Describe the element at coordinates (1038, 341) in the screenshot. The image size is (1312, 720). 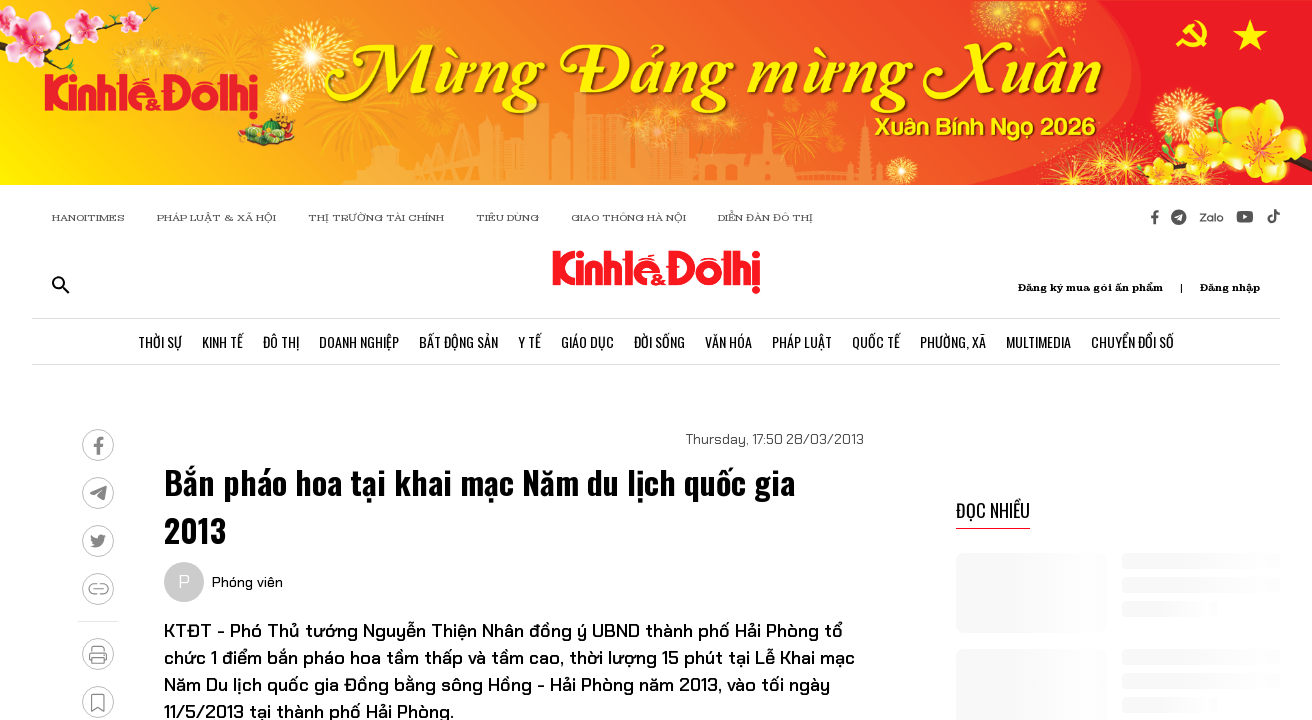
I see `Multimedia` at that location.